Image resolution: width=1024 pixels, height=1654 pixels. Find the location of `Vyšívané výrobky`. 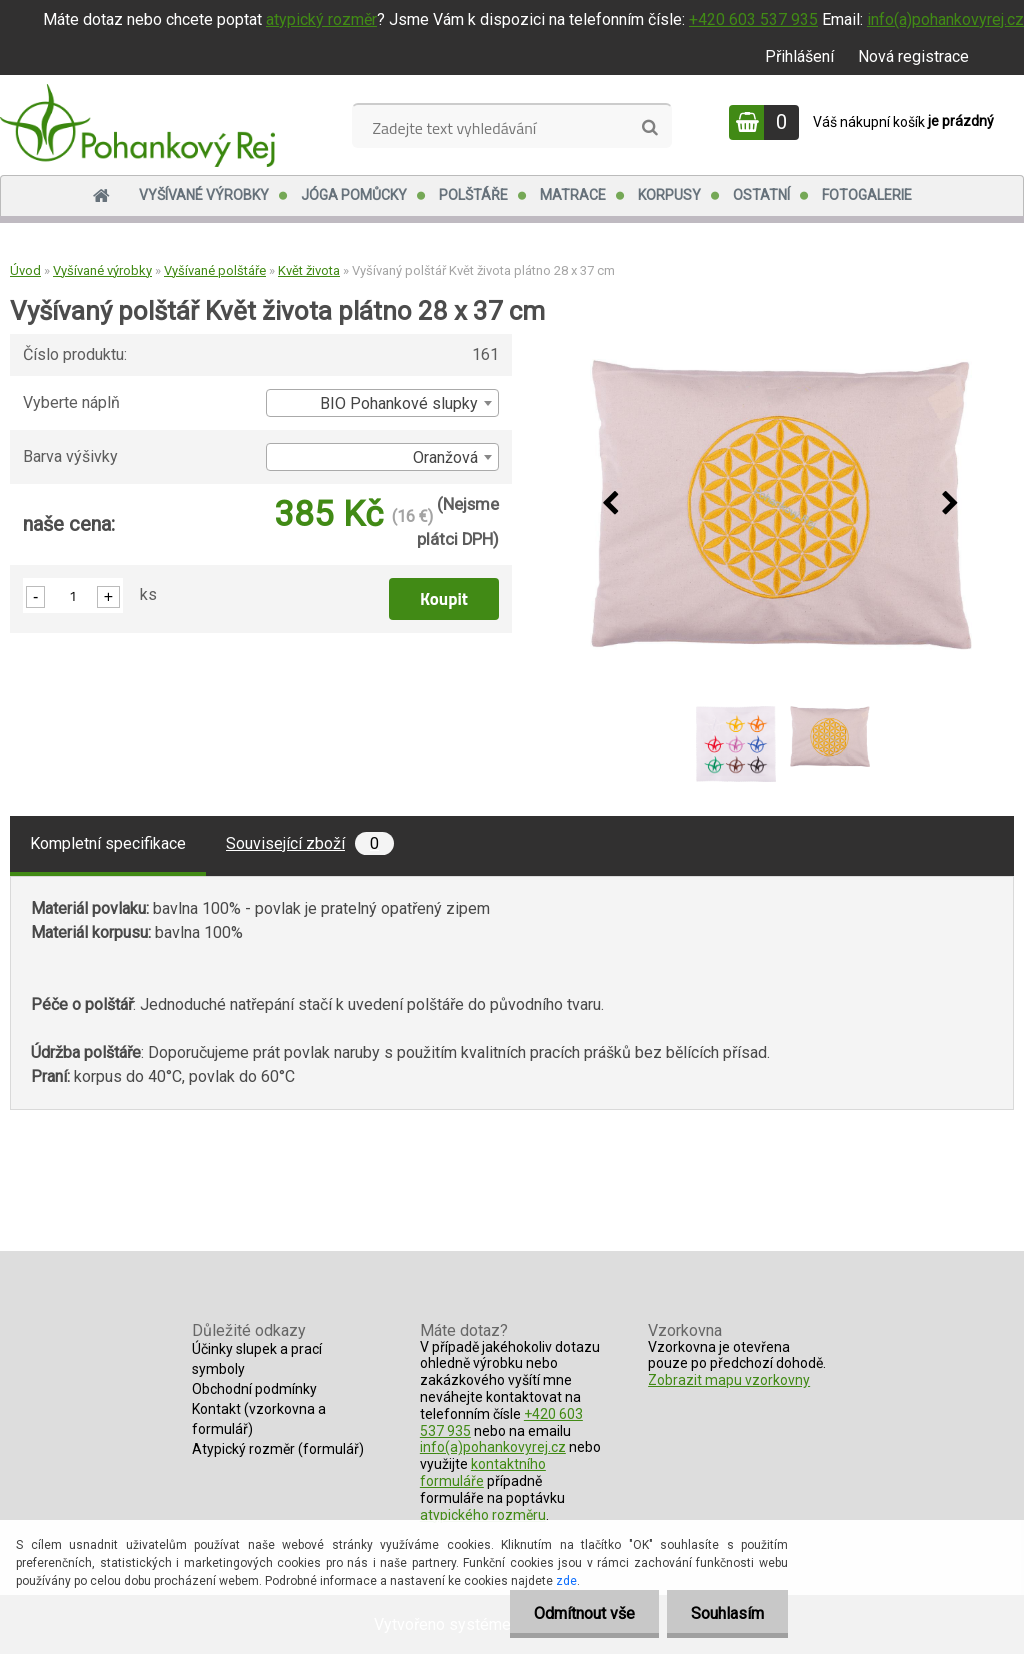

Vyšívané výrobky is located at coordinates (204, 195).